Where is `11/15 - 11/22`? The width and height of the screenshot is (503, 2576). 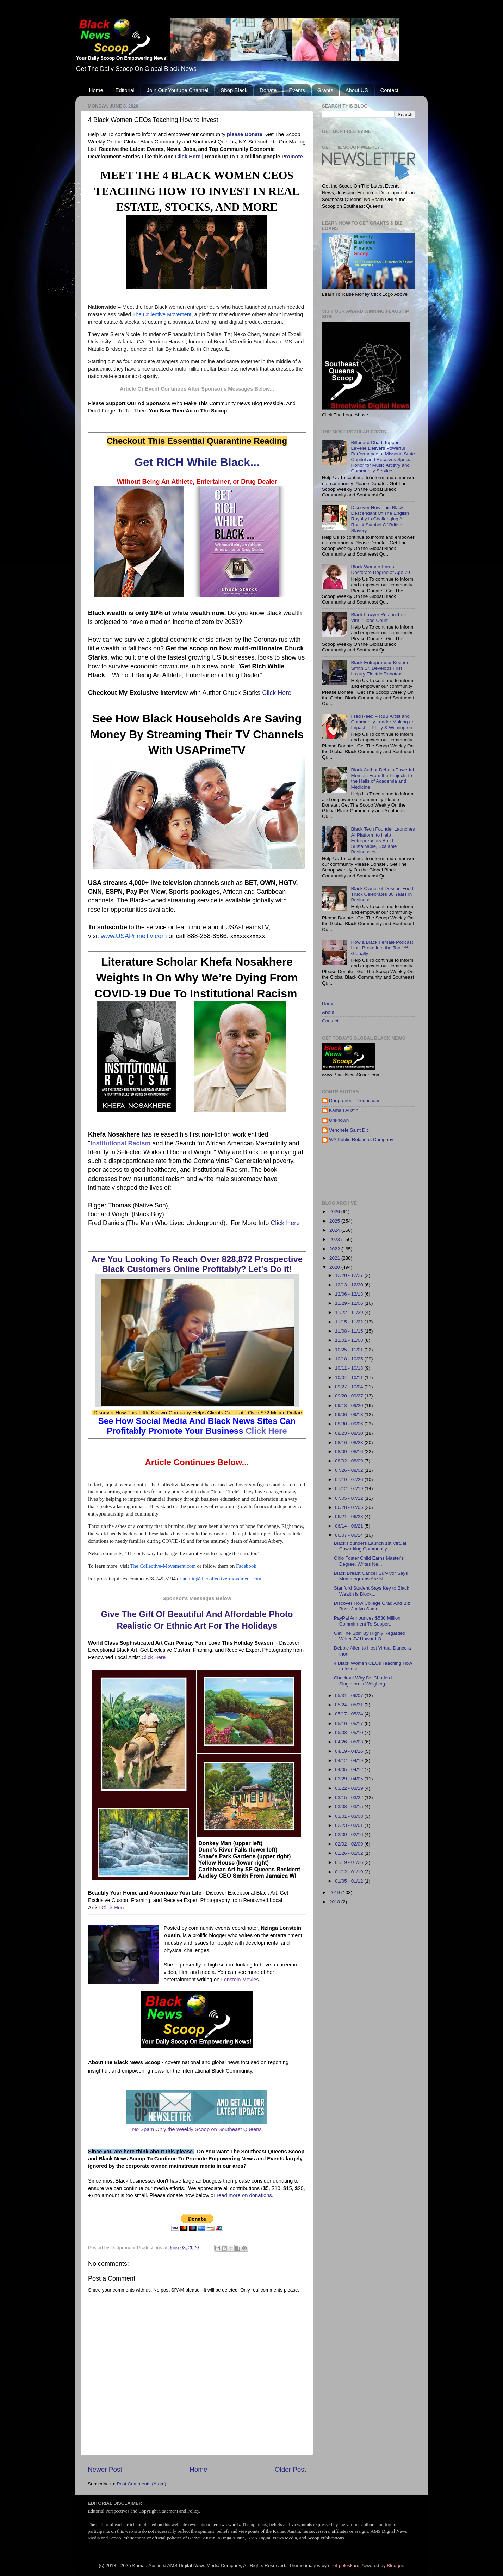 11/15 - 11/22 is located at coordinates (349, 1321).